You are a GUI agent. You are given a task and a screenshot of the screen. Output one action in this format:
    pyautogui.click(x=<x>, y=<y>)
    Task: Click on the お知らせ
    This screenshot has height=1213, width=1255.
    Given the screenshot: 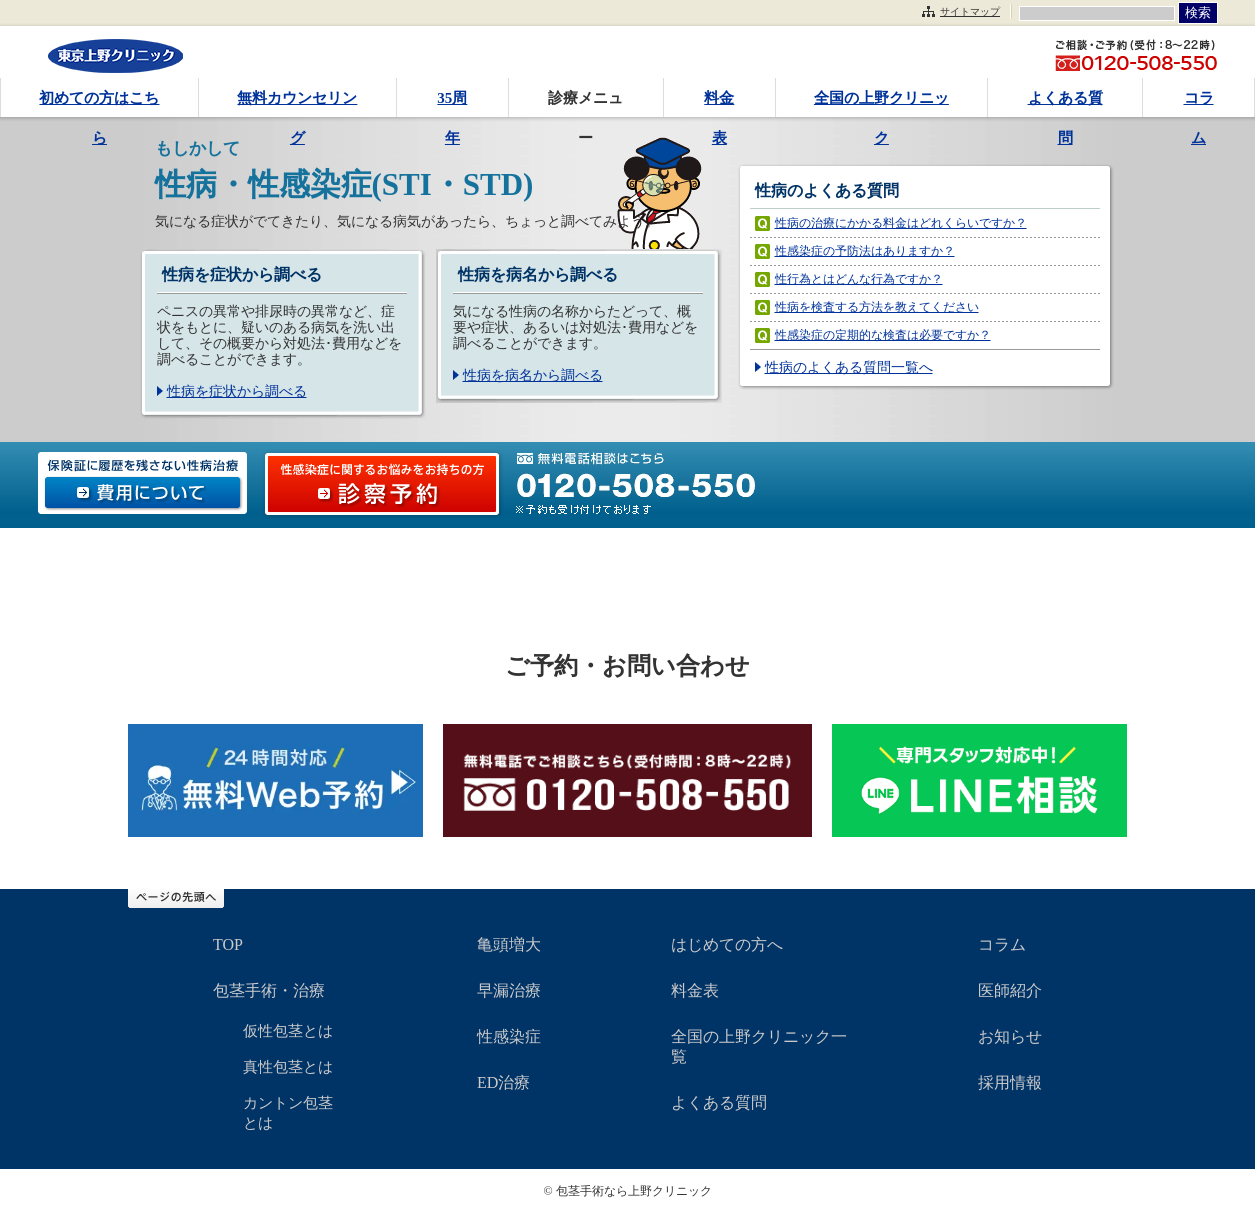 What is the action you would take?
    pyautogui.click(x=1010, y=1036)
    